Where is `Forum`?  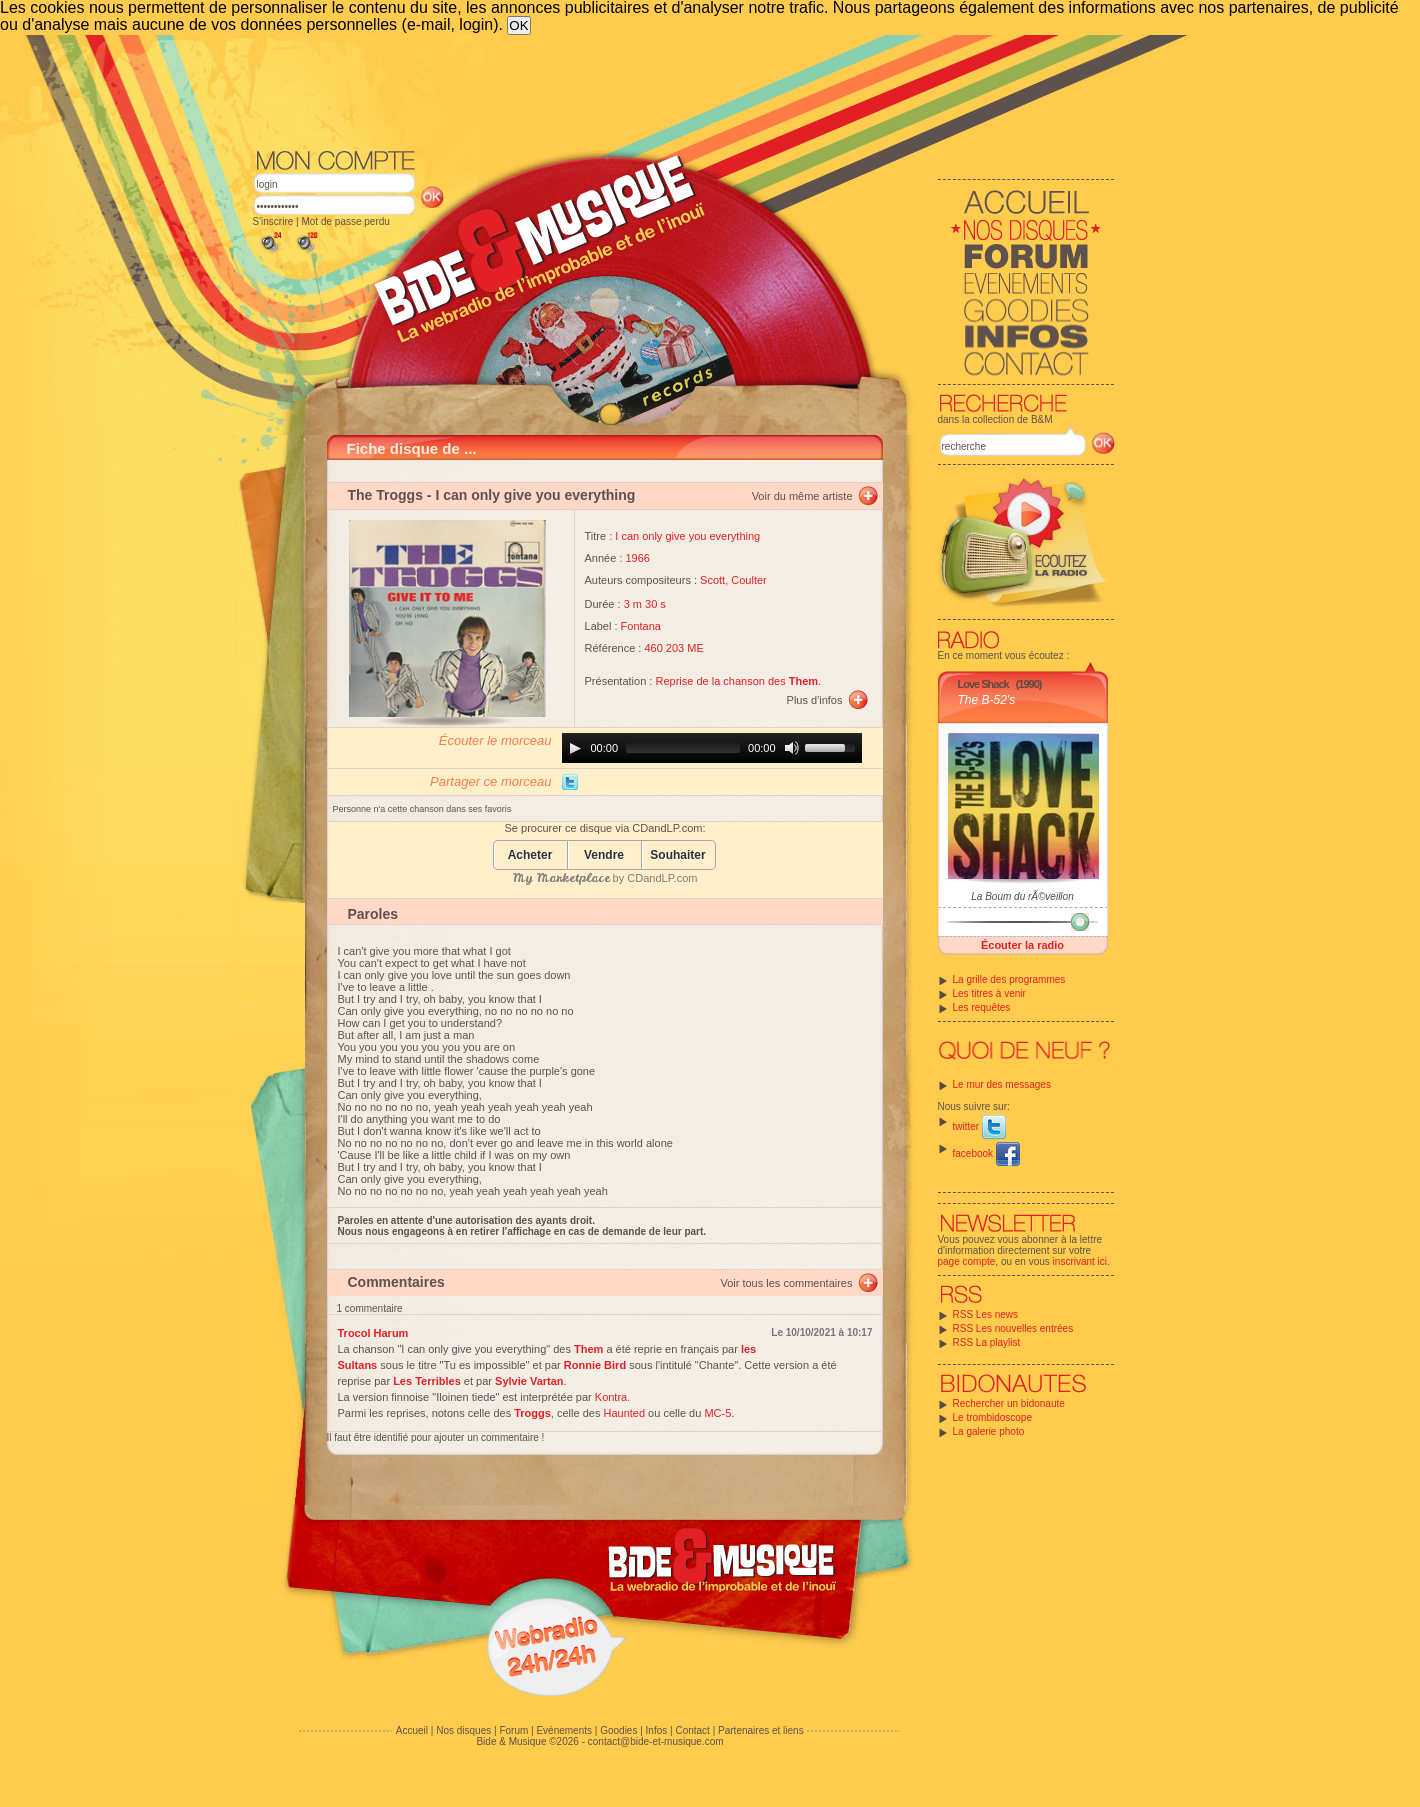 Forum is located at coordinates (513, 1730).